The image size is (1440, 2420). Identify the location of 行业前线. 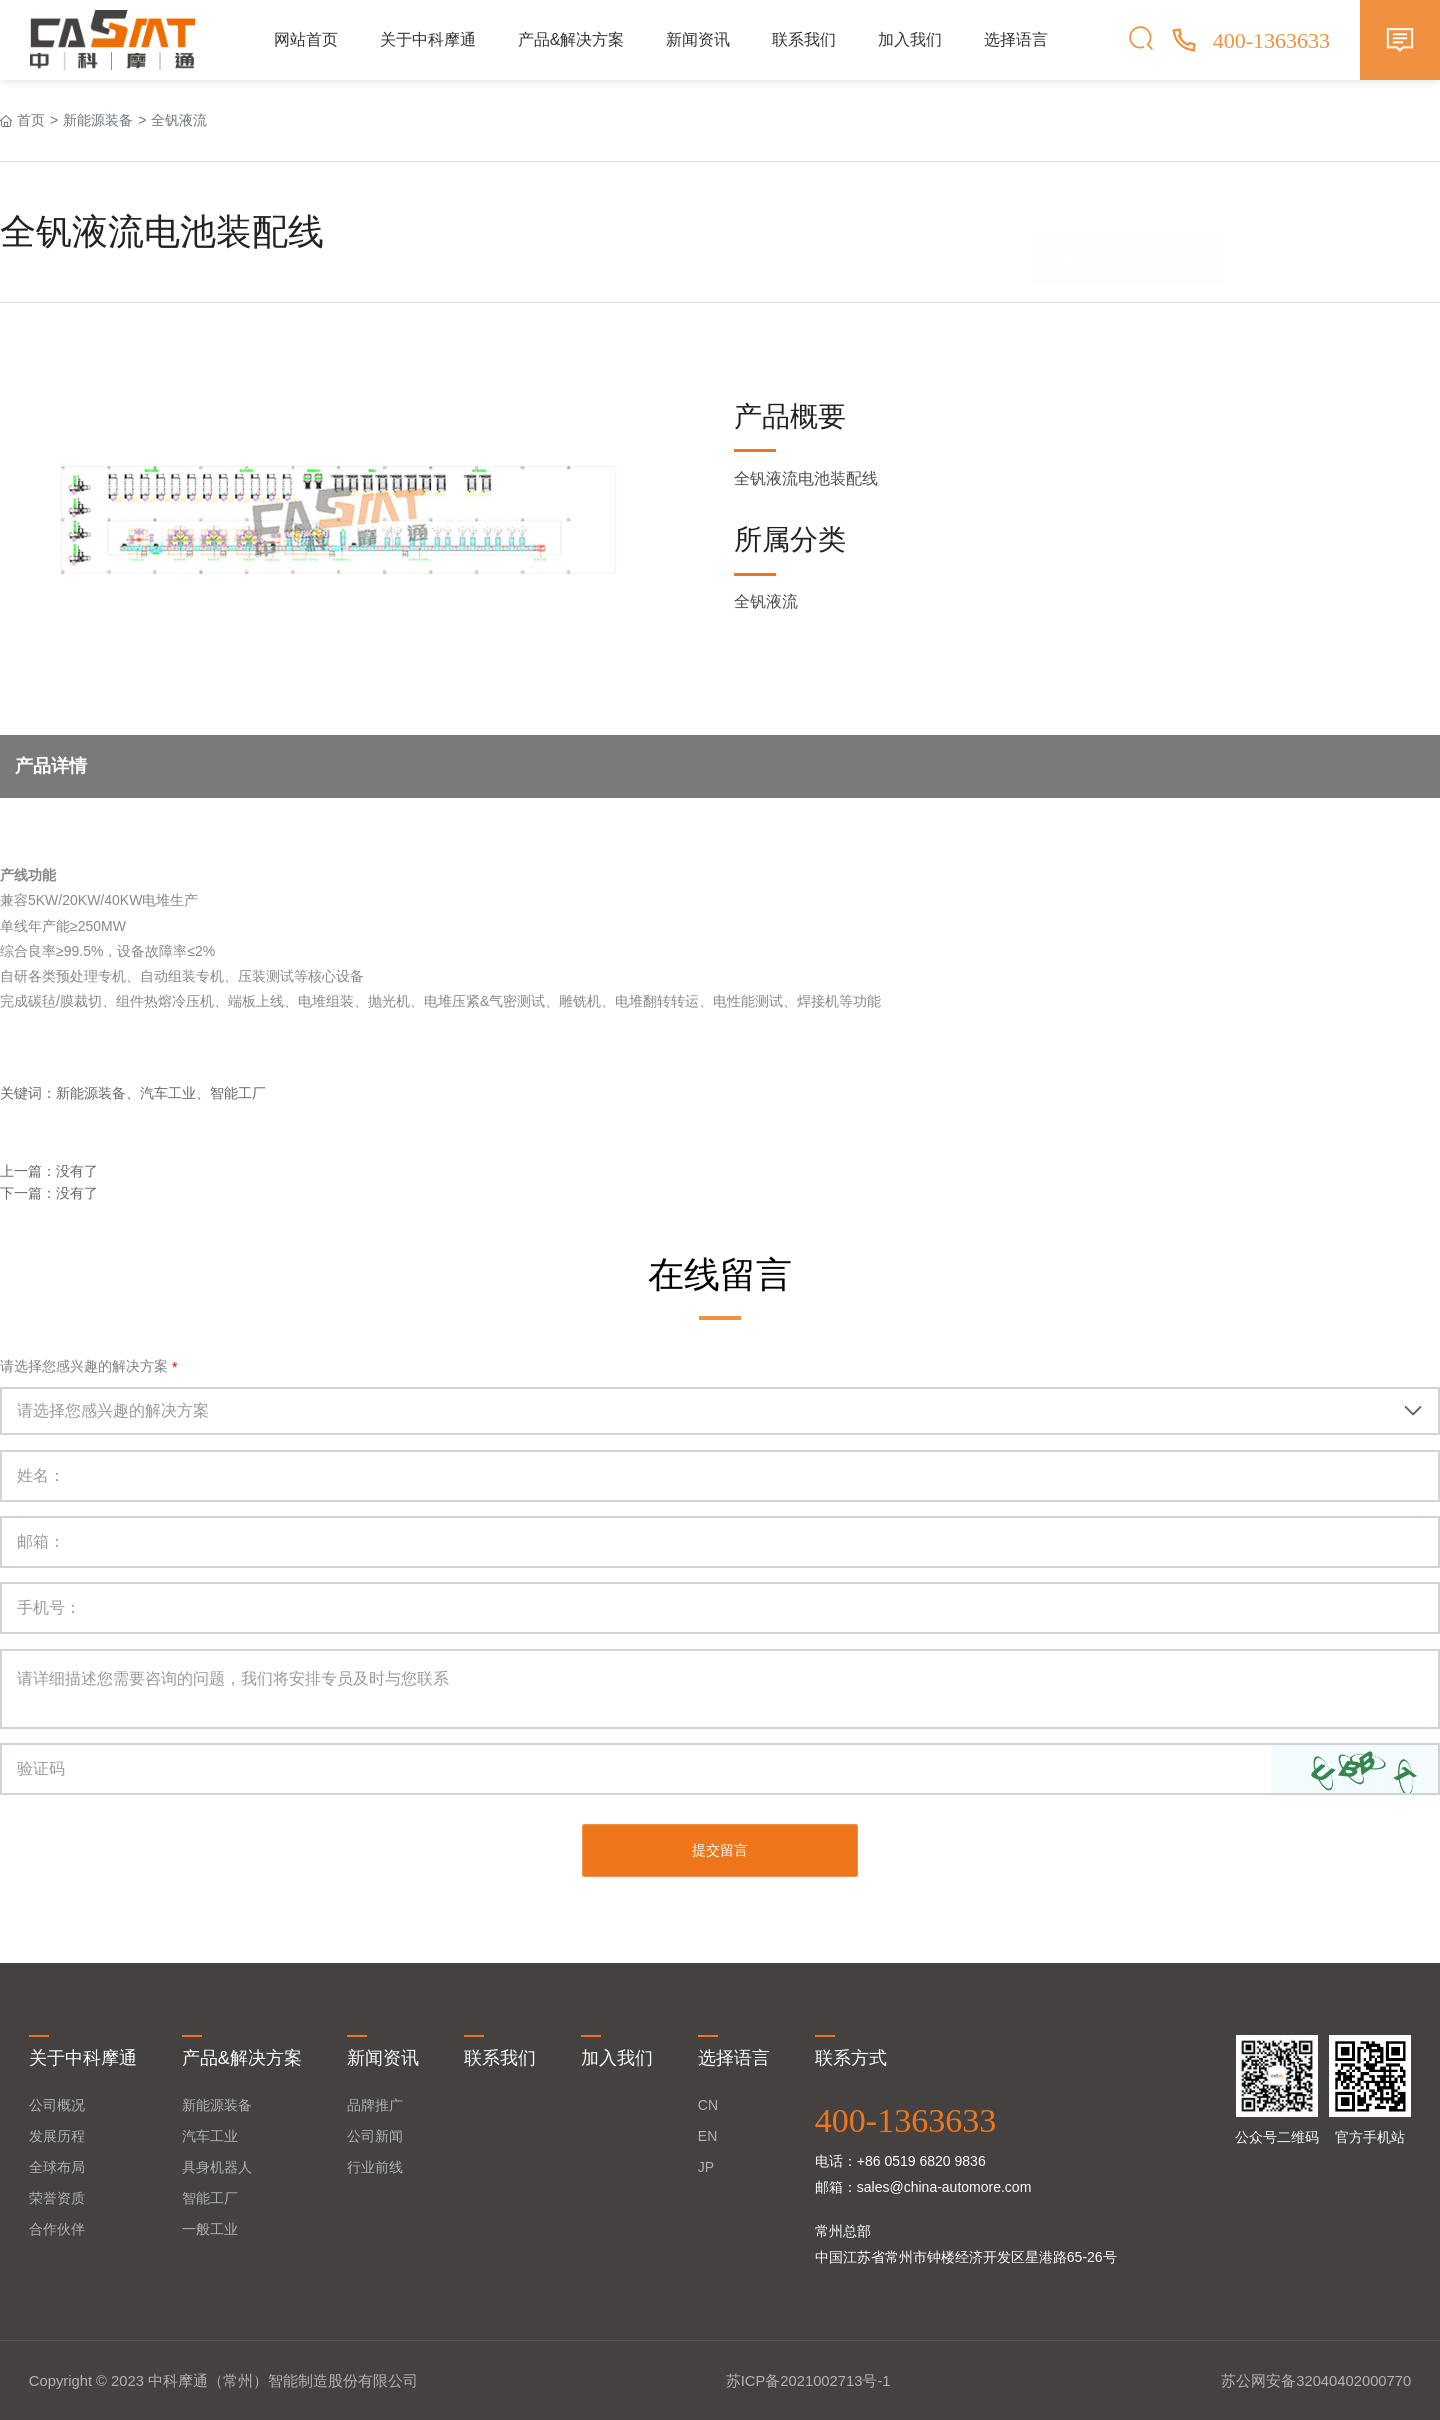
(375, 2166).